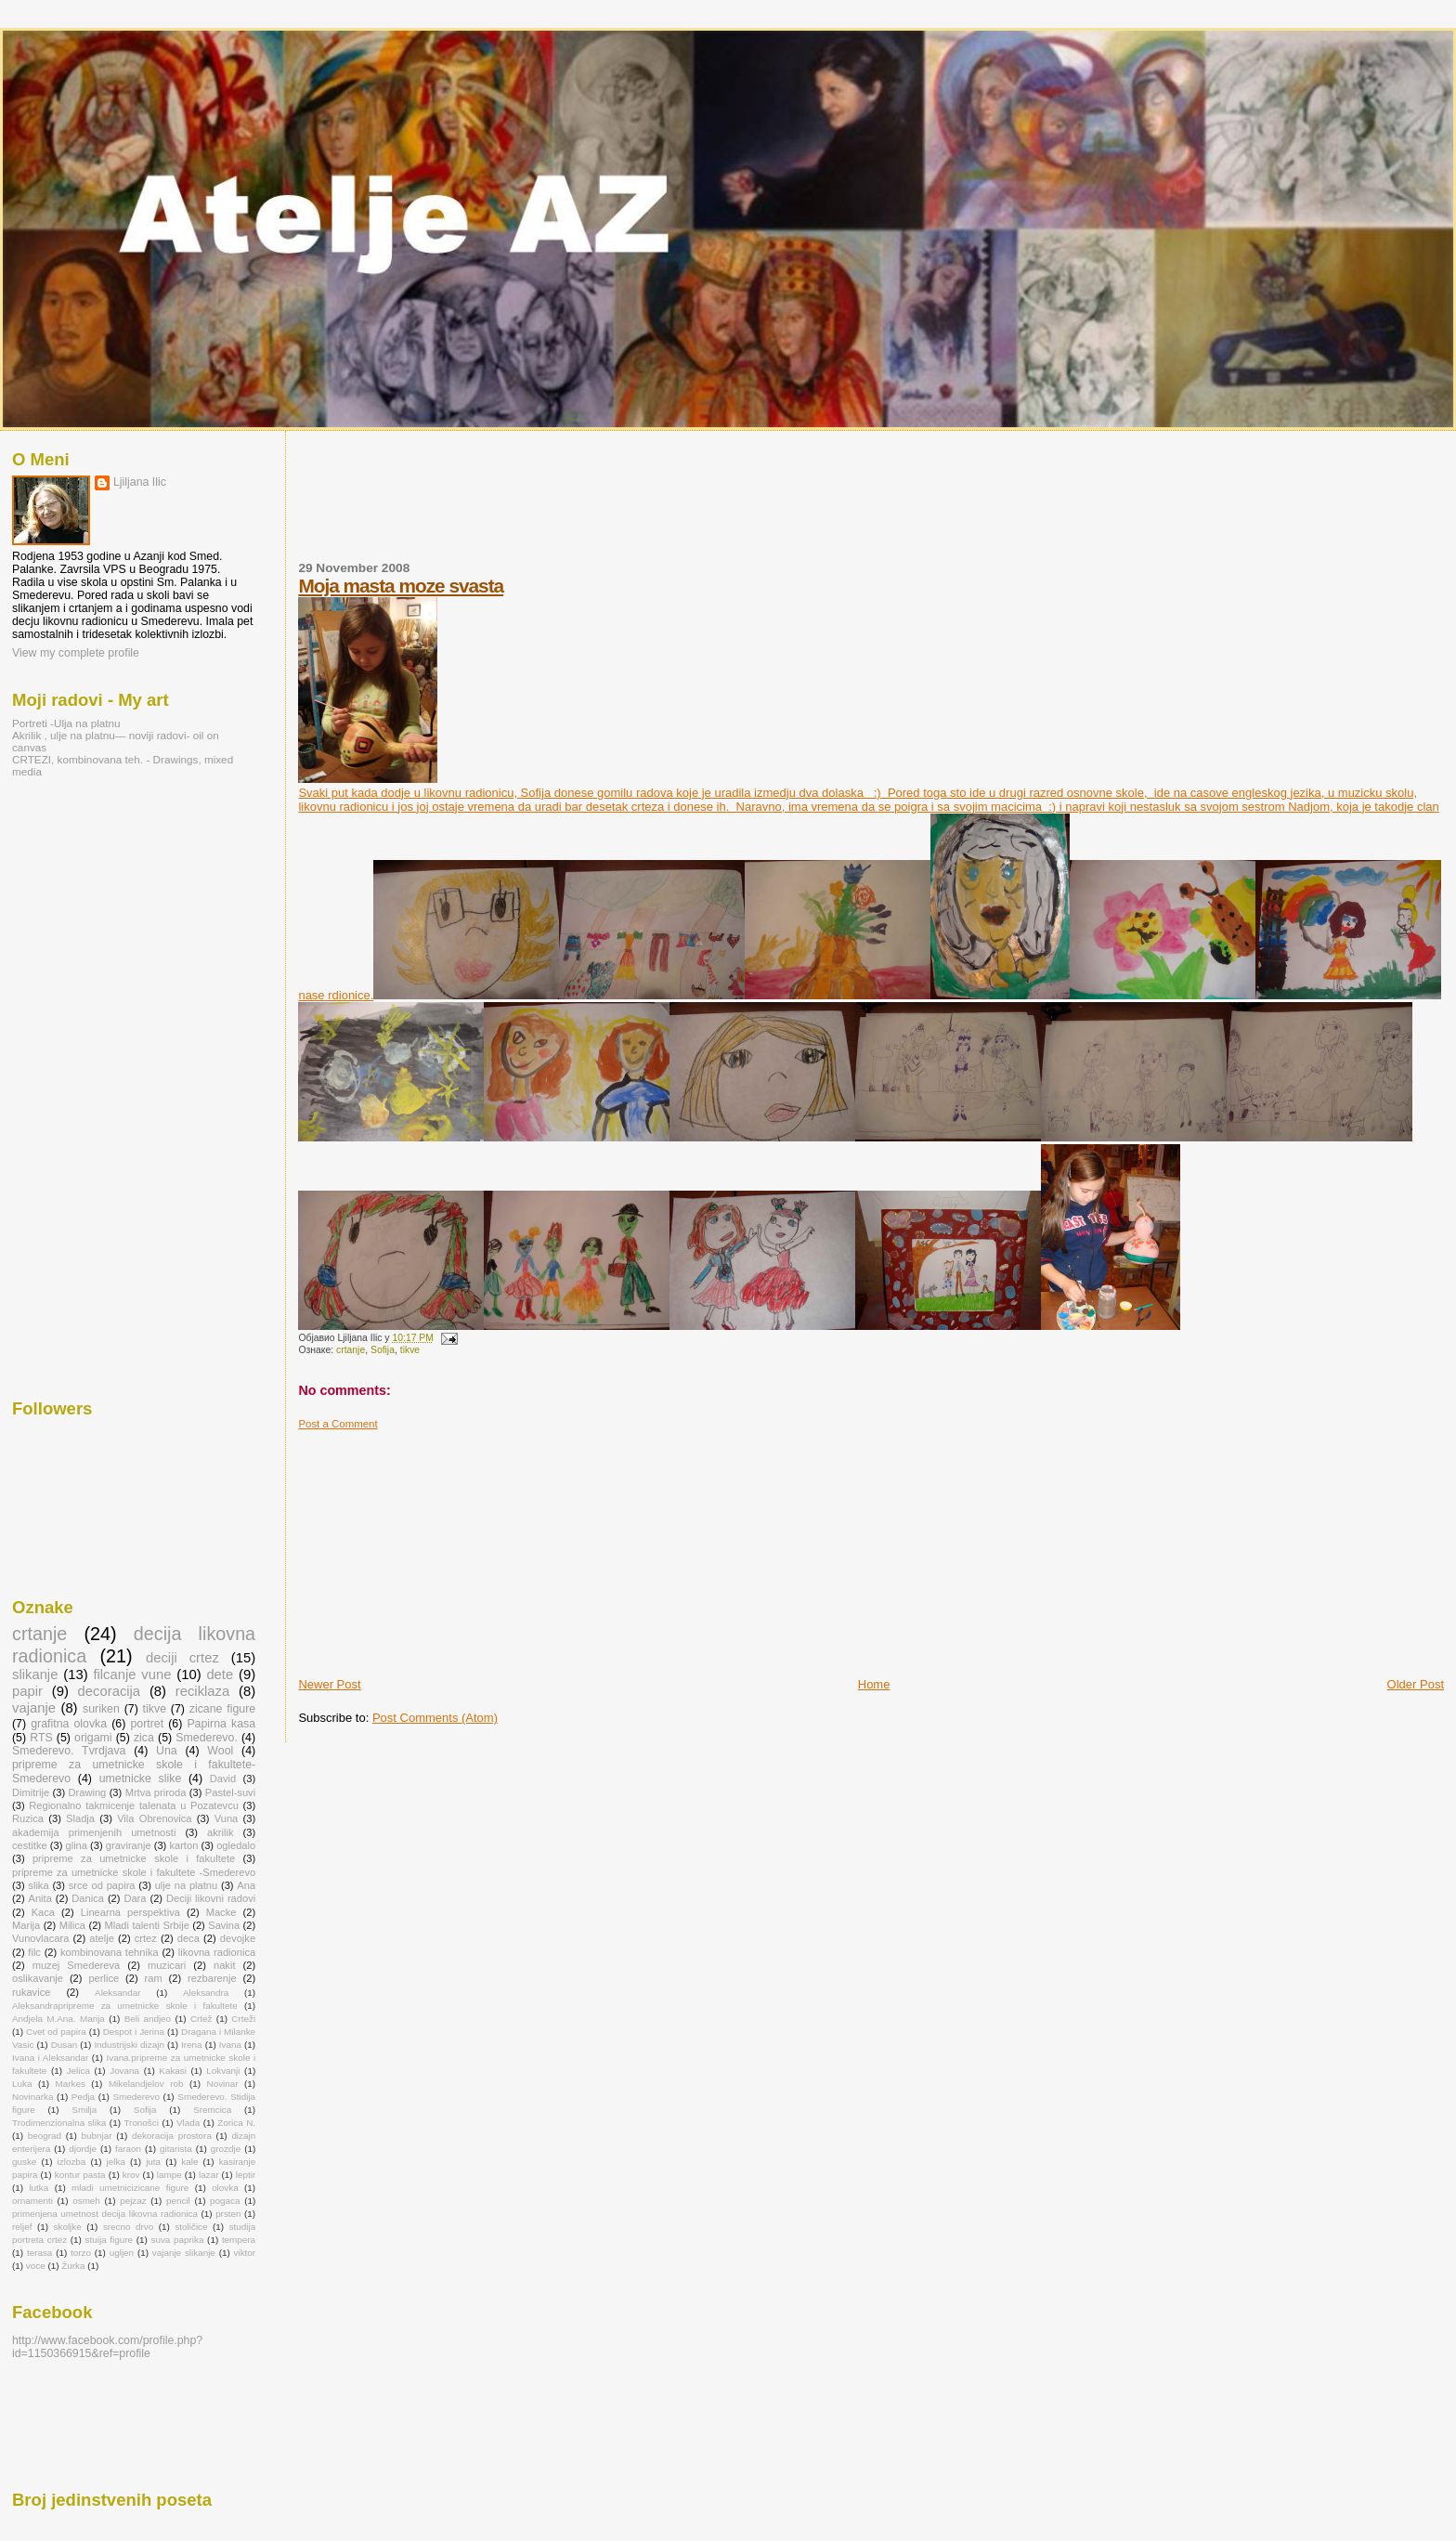  I want to click on crtanje, so click(350, 1350).